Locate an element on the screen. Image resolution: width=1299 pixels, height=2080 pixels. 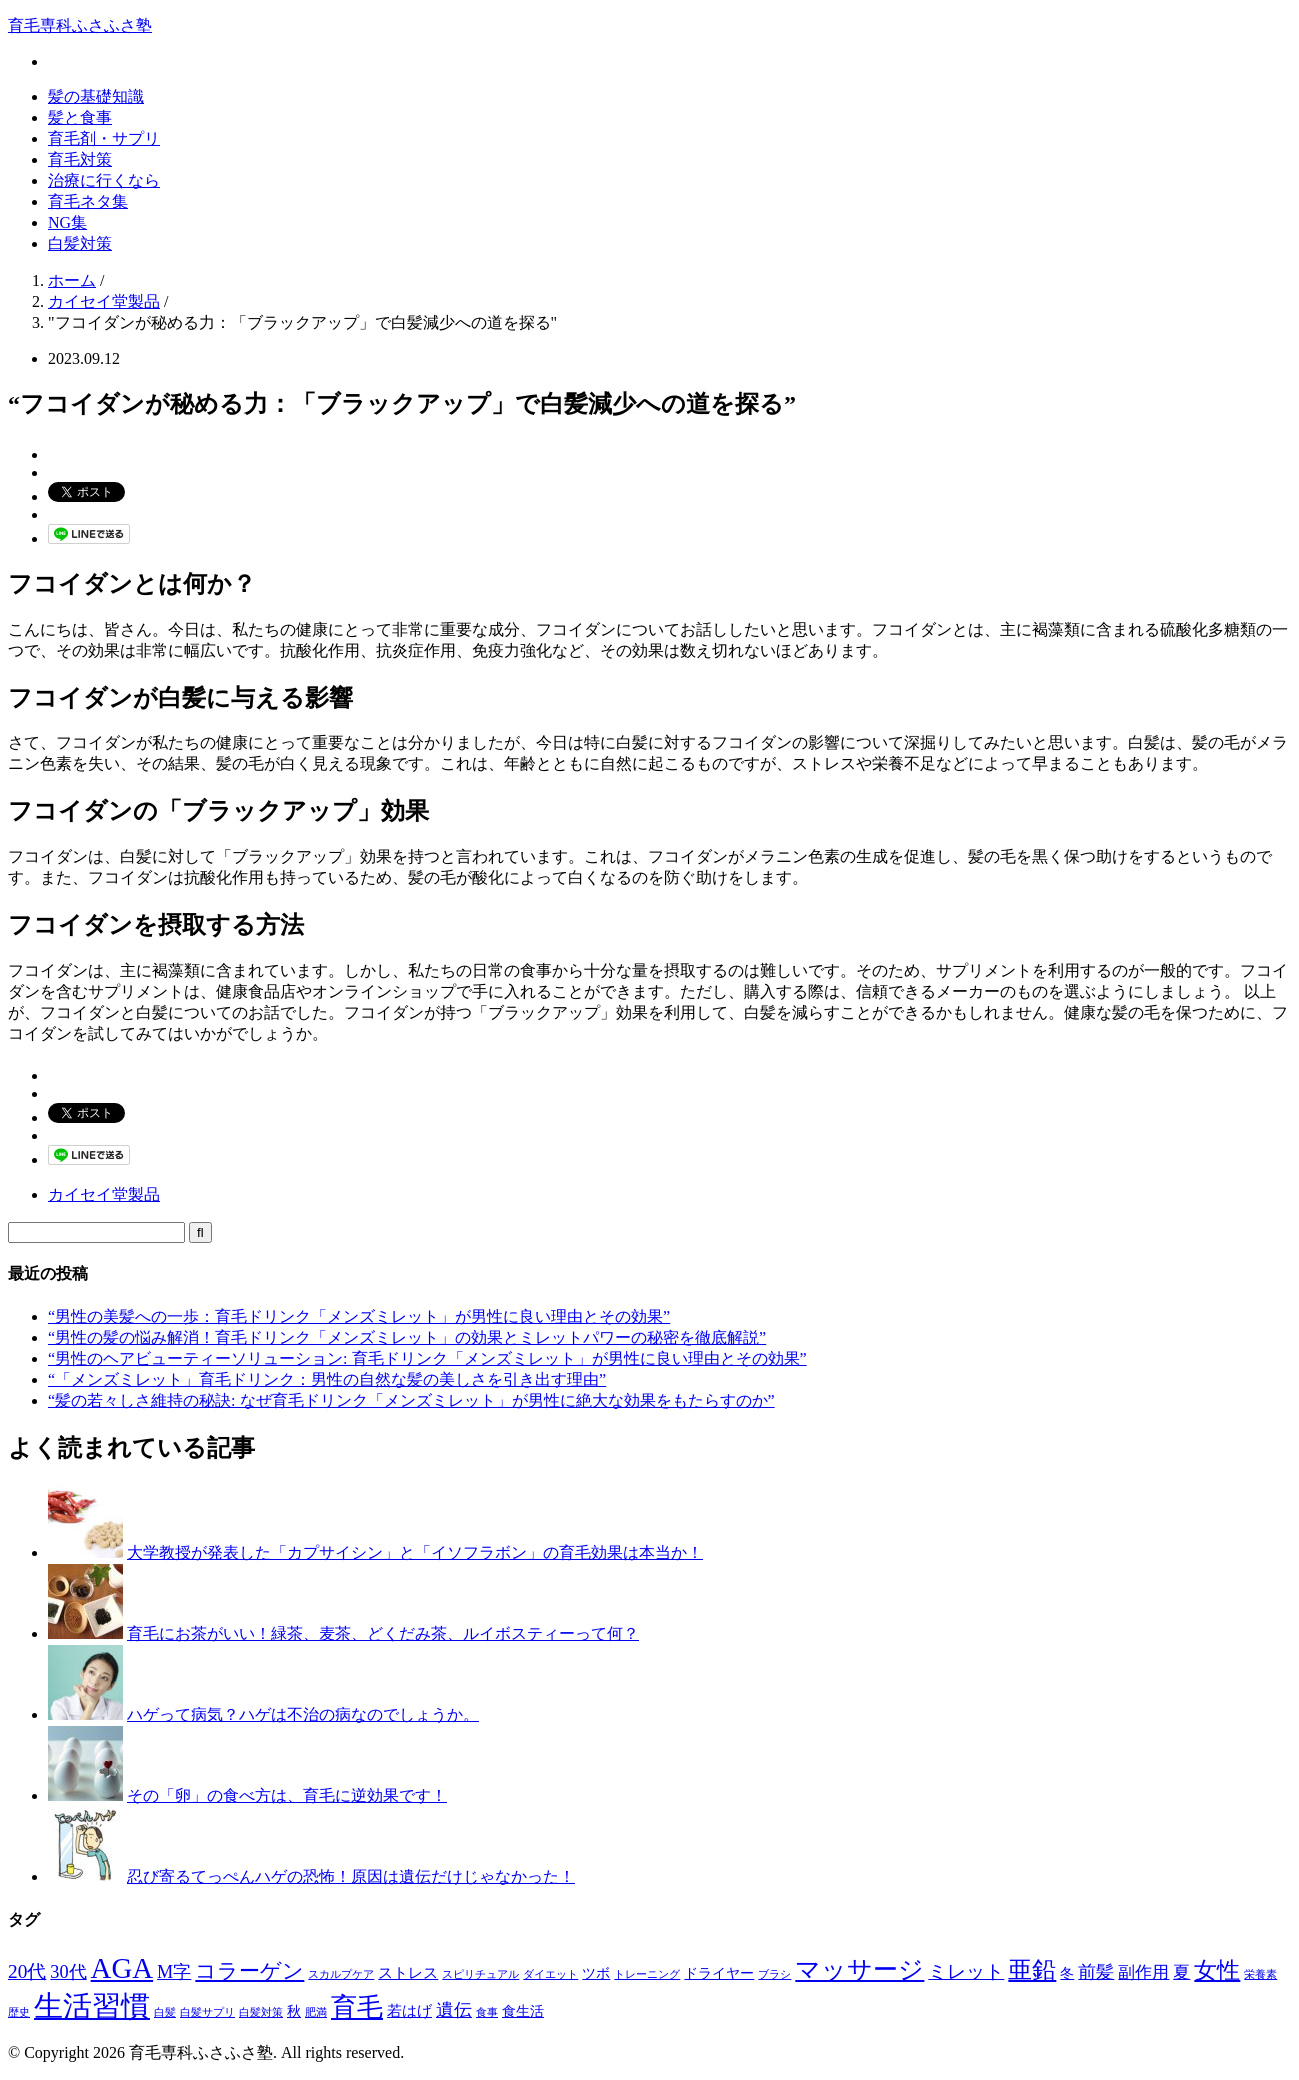
20代 [20代 (6個の項目)] is located at coordinates (27, 1971).